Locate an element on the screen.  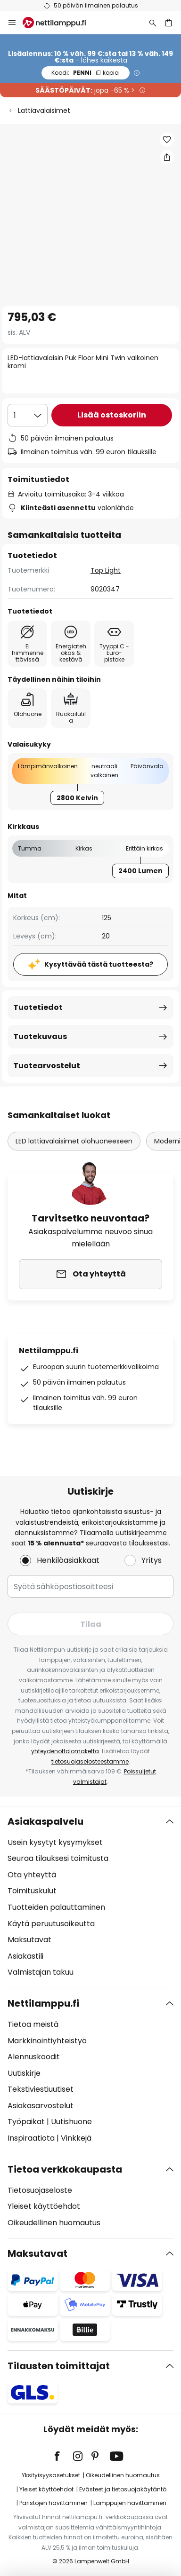
[store logo] is located at coordinates (60, 22).